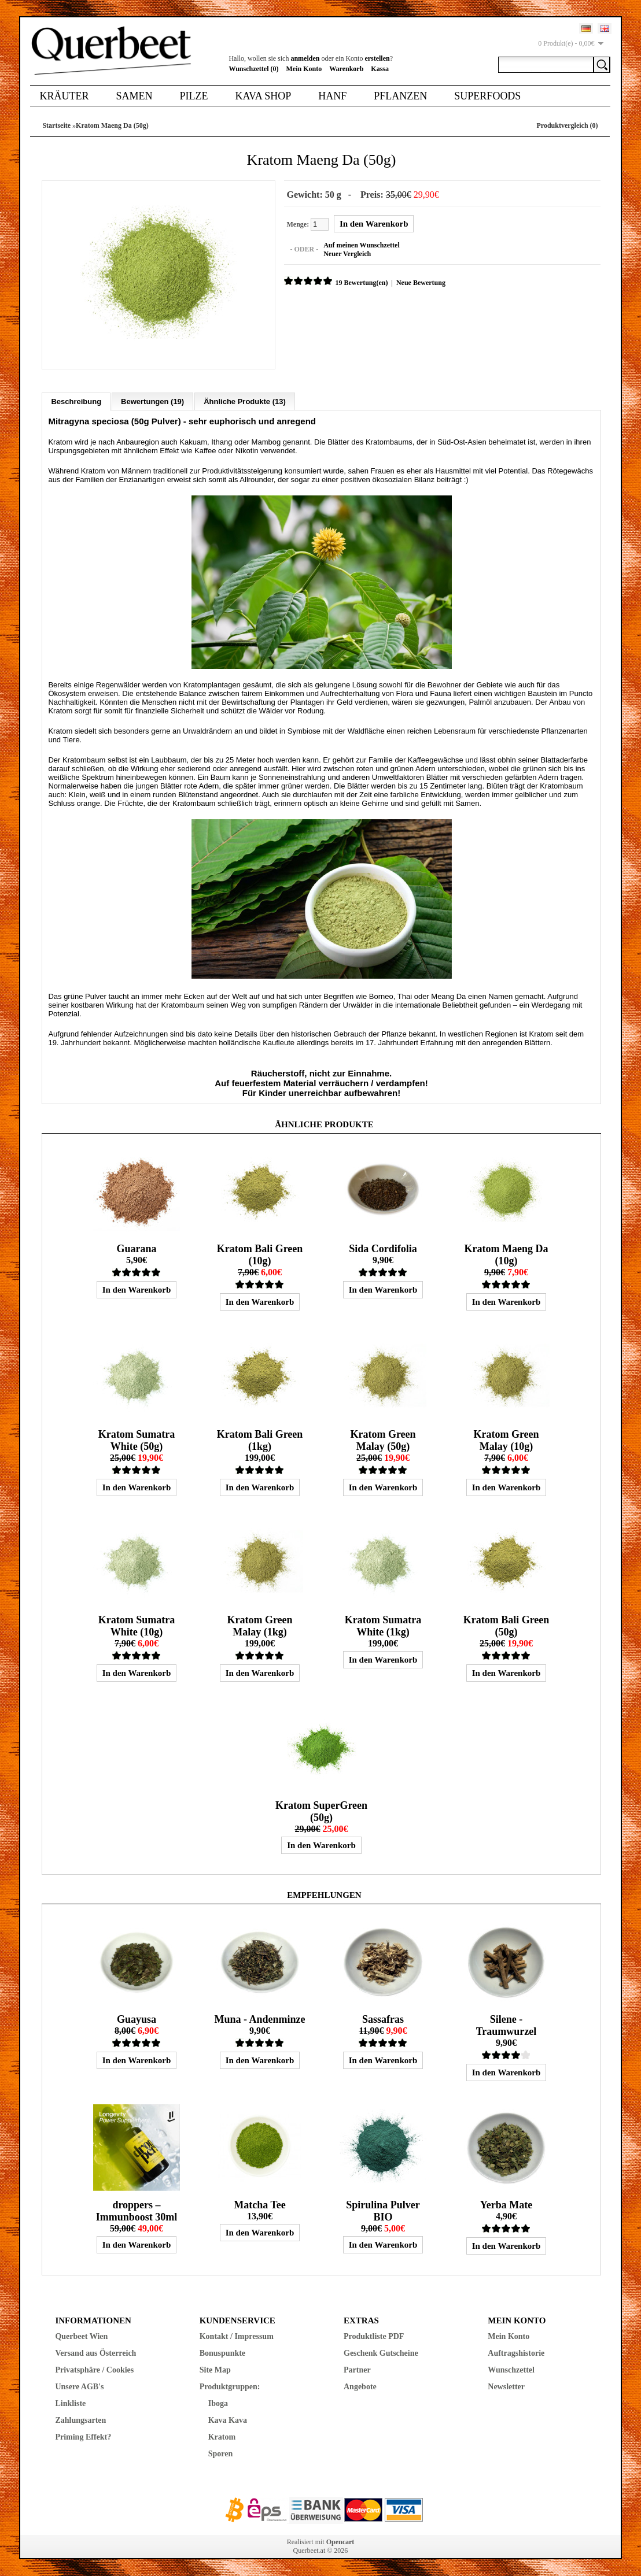 The image size is (641, 2576). What do you see at coordinates (215, 2369) in the screenshot?
I see `Site Map` at bounding box center [215, 2369].